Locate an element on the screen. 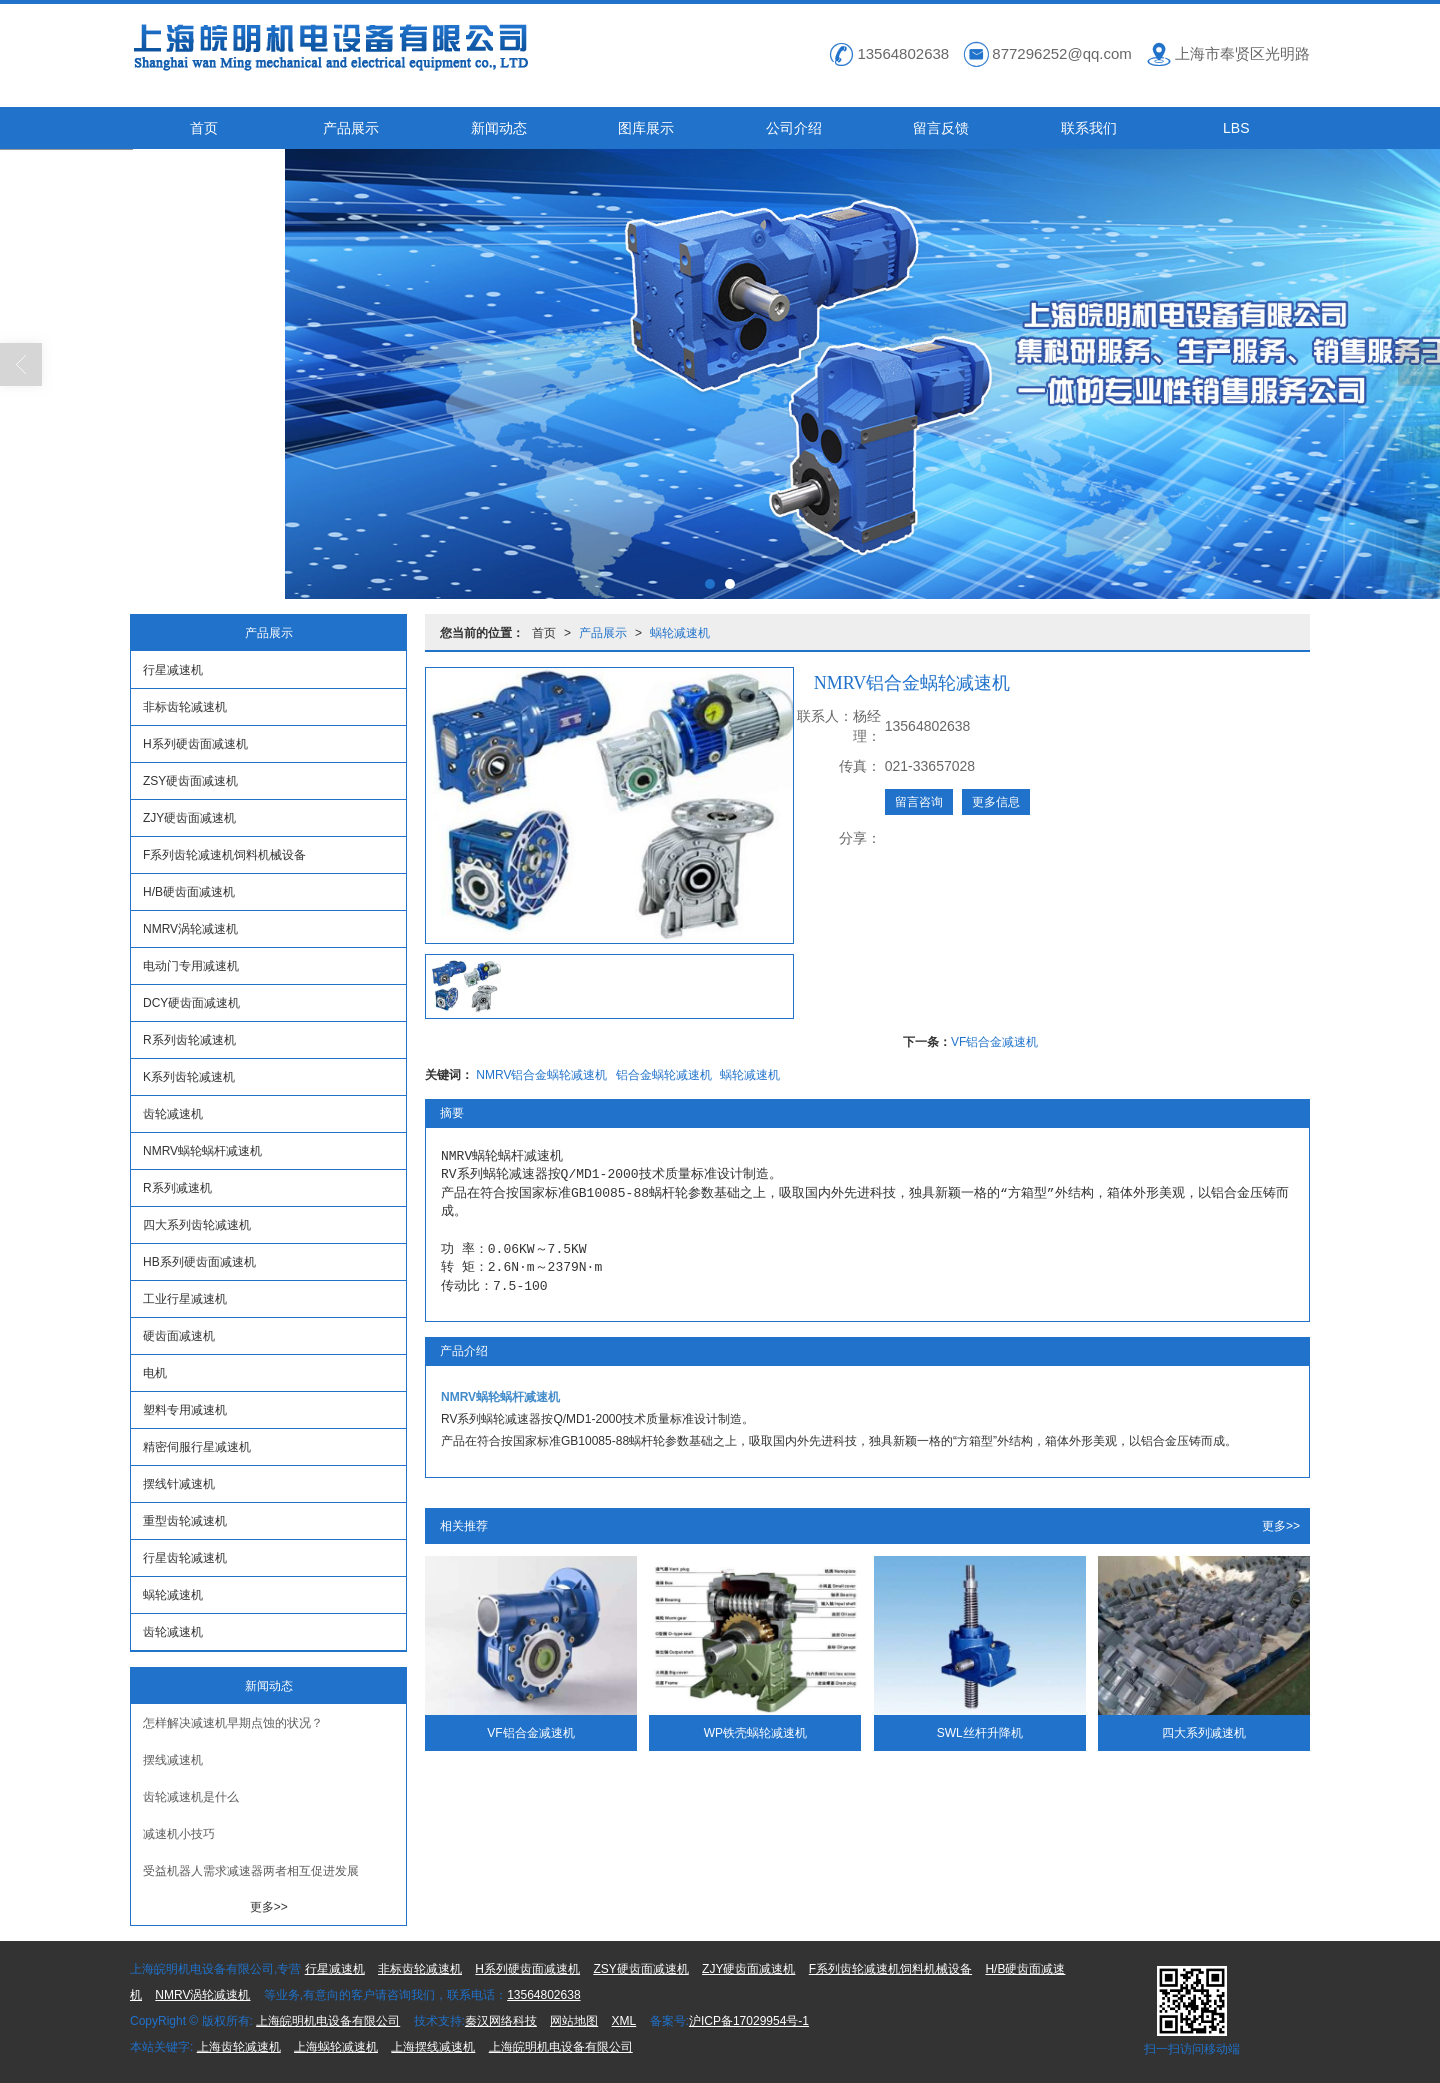 This screenshot has height=2083, width=1440. 蜗轮减速机 is located at coordinates (680, 633).